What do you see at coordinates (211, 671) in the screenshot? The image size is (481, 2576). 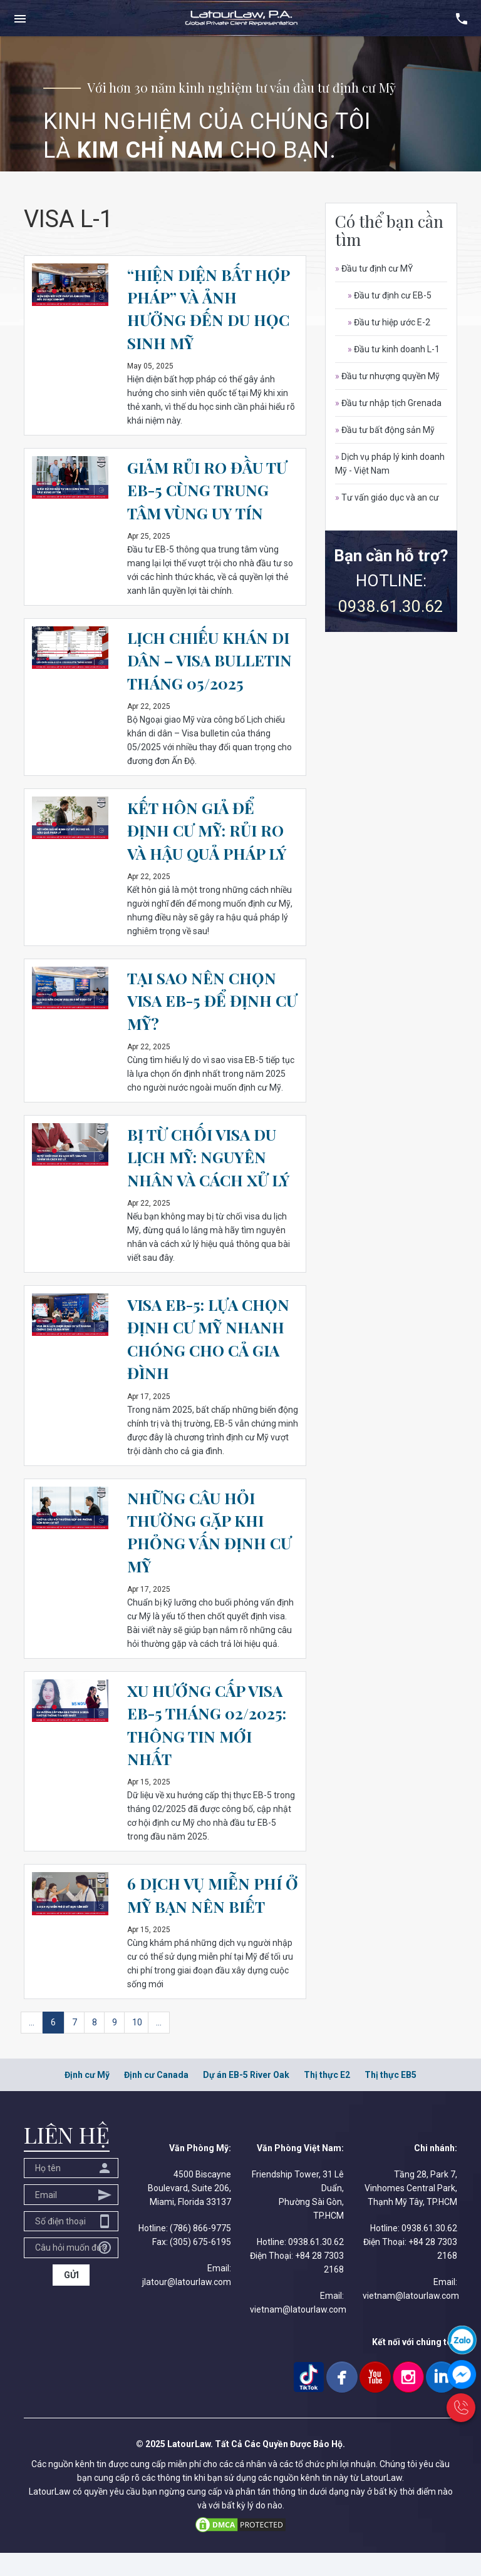 I see `LỊCH CHIẾU KHÁN DI DÂN – VISA BULLETIN THÁNG 05/2025` at bounding box center [211, 671].